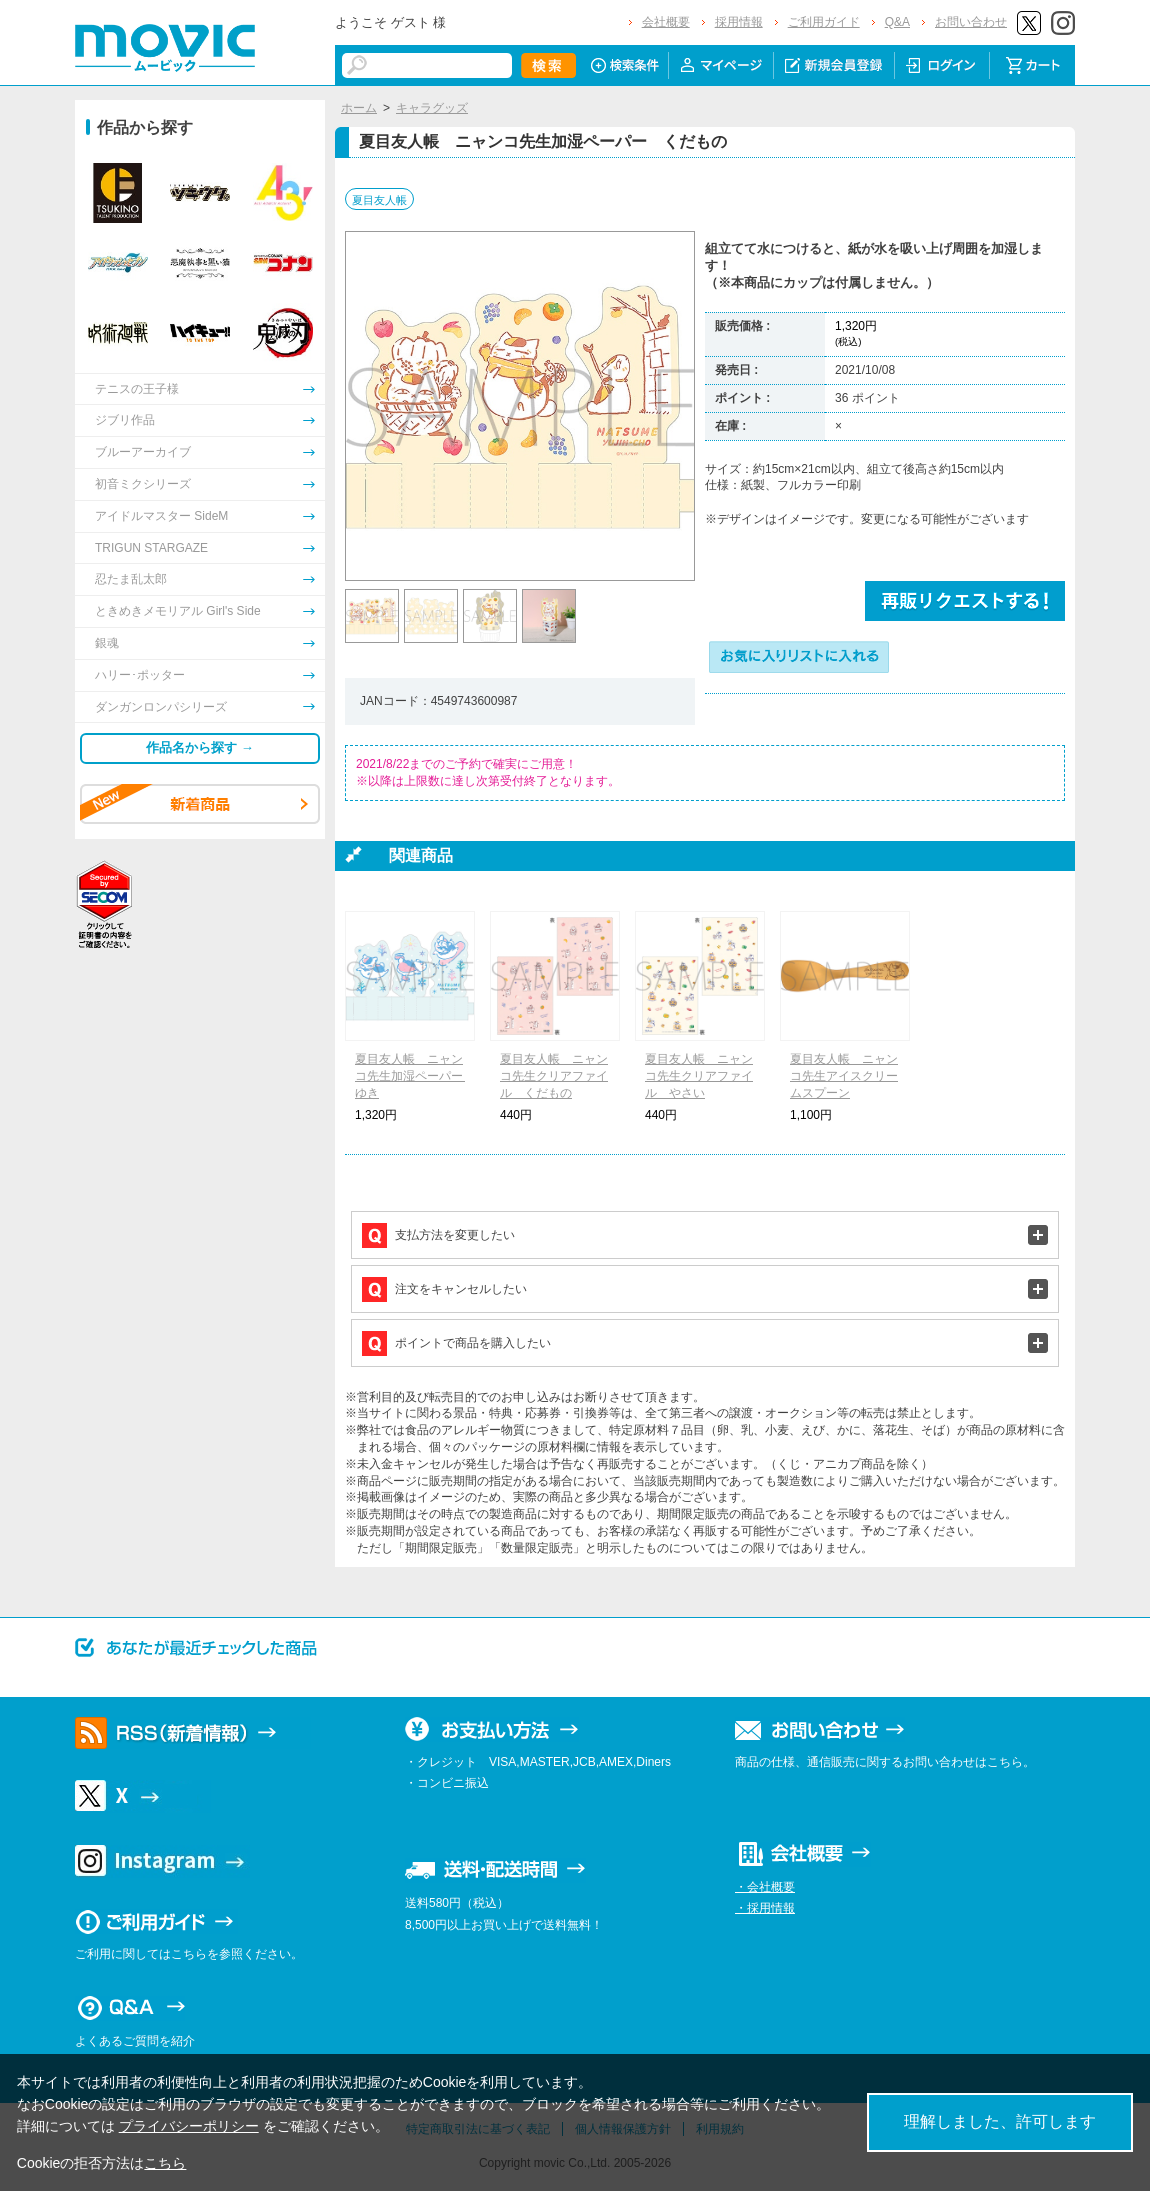 The image size is (1150, 2191). I want to click on 夏目友人帳 ニャンコ先生アイスクリームスプーン, so click(844, 1076).